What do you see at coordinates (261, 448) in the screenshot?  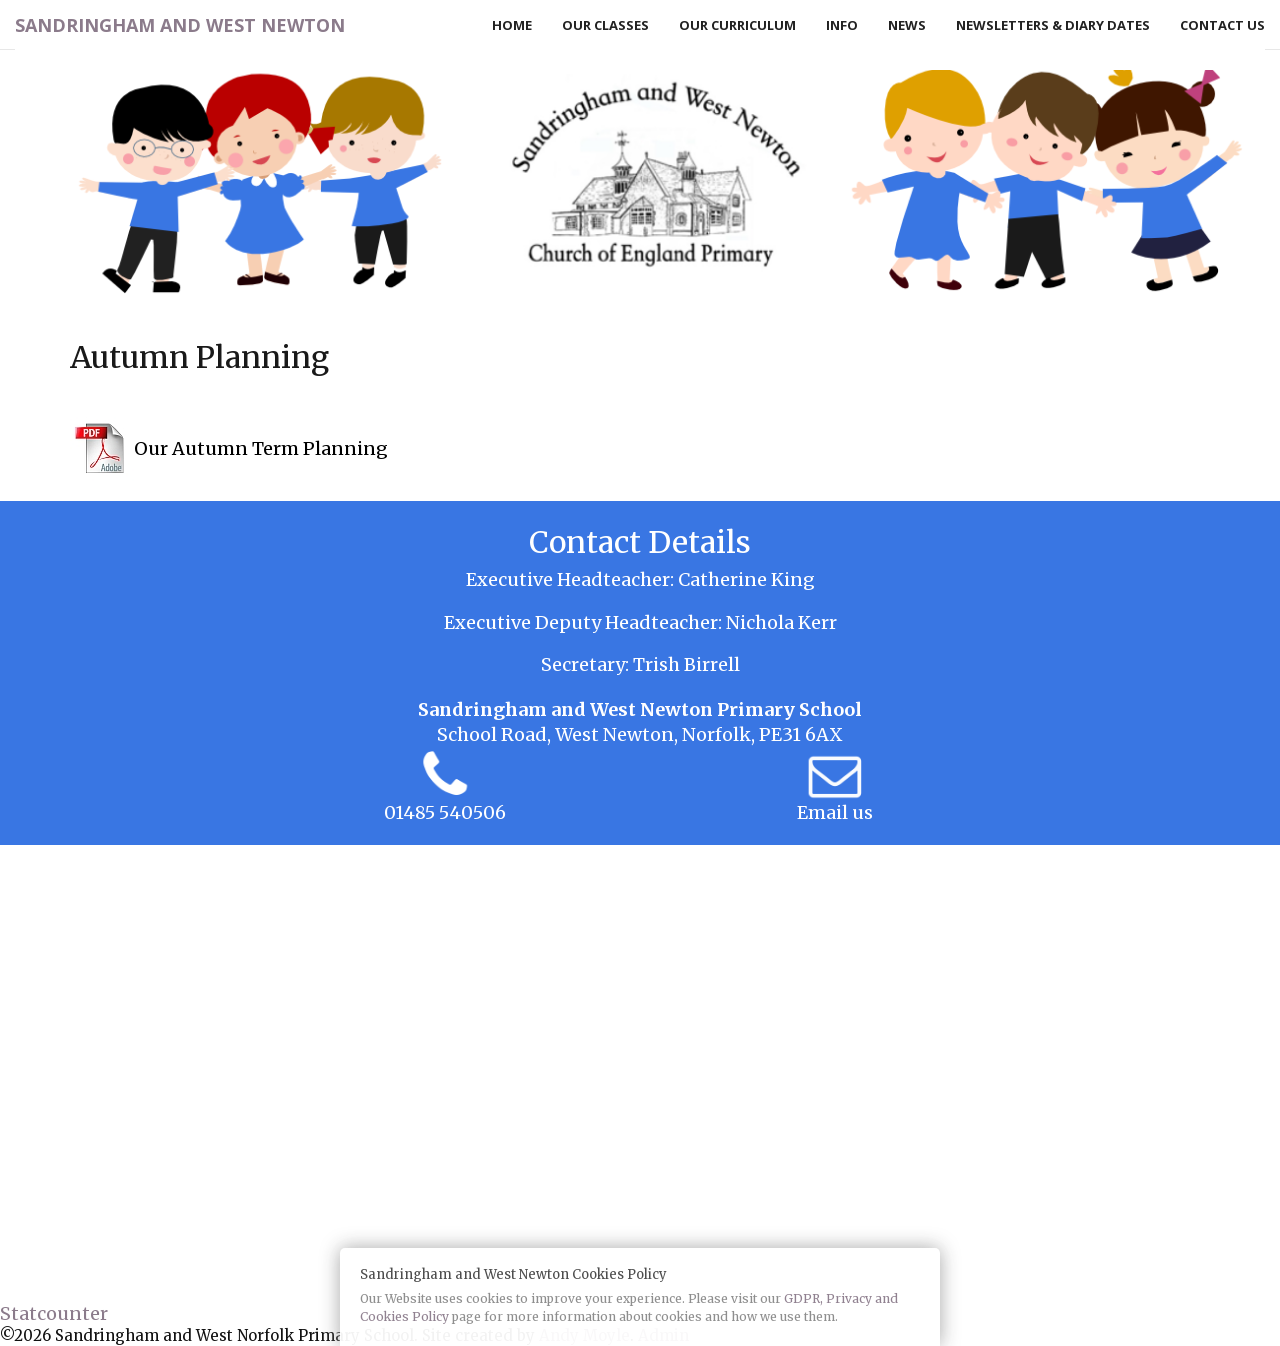 I see `Our Autumn Term Planning` at bounding box center [261, 448].